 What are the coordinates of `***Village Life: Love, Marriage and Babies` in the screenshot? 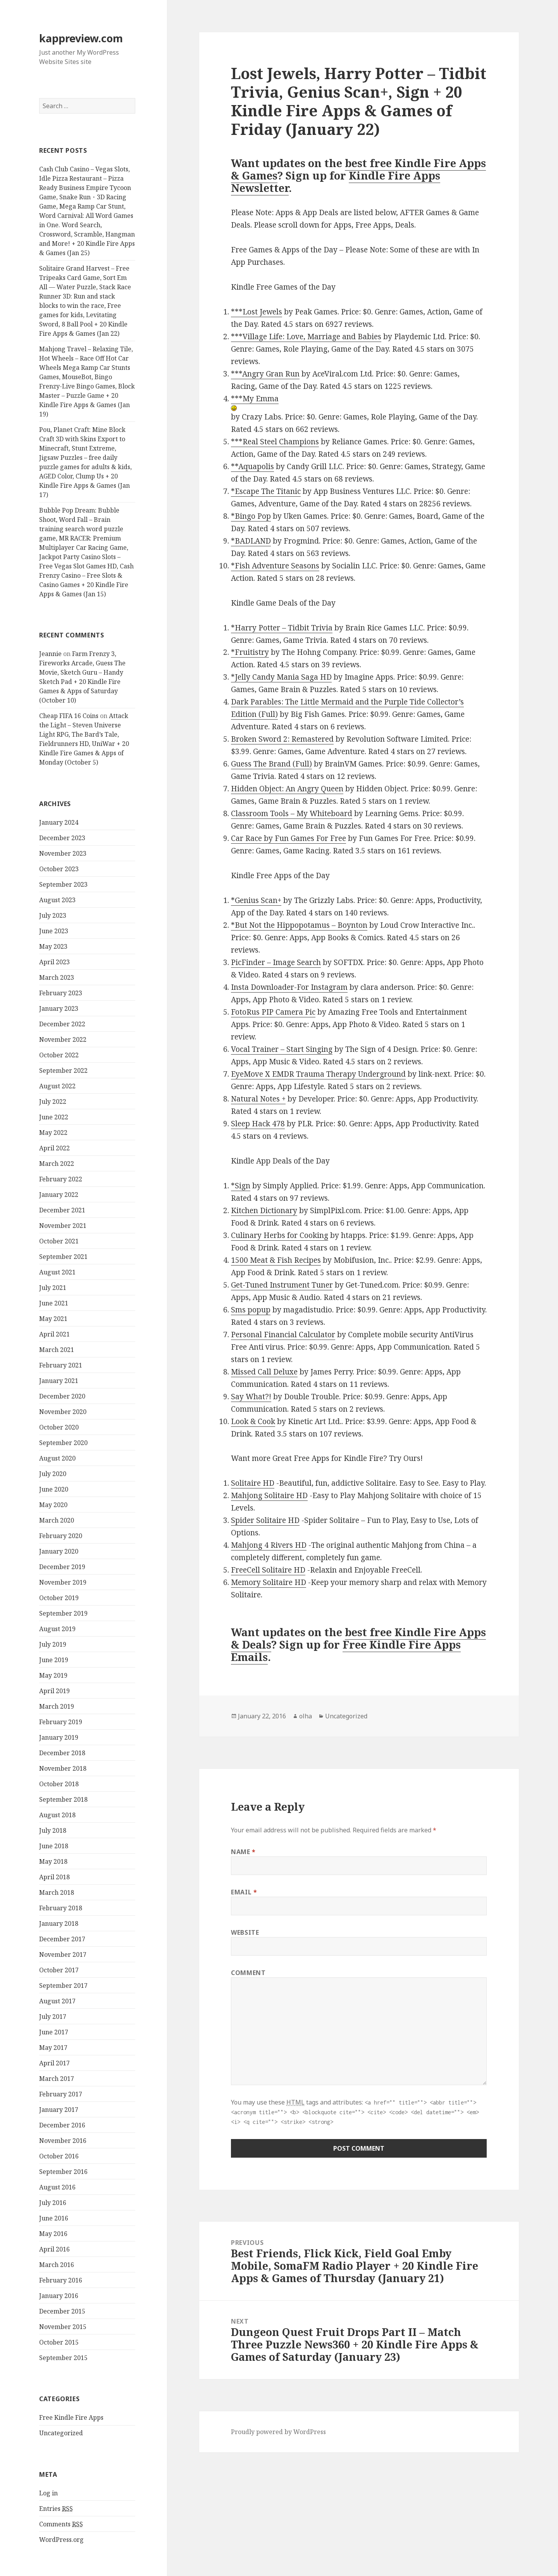 It's located at (306, 336).